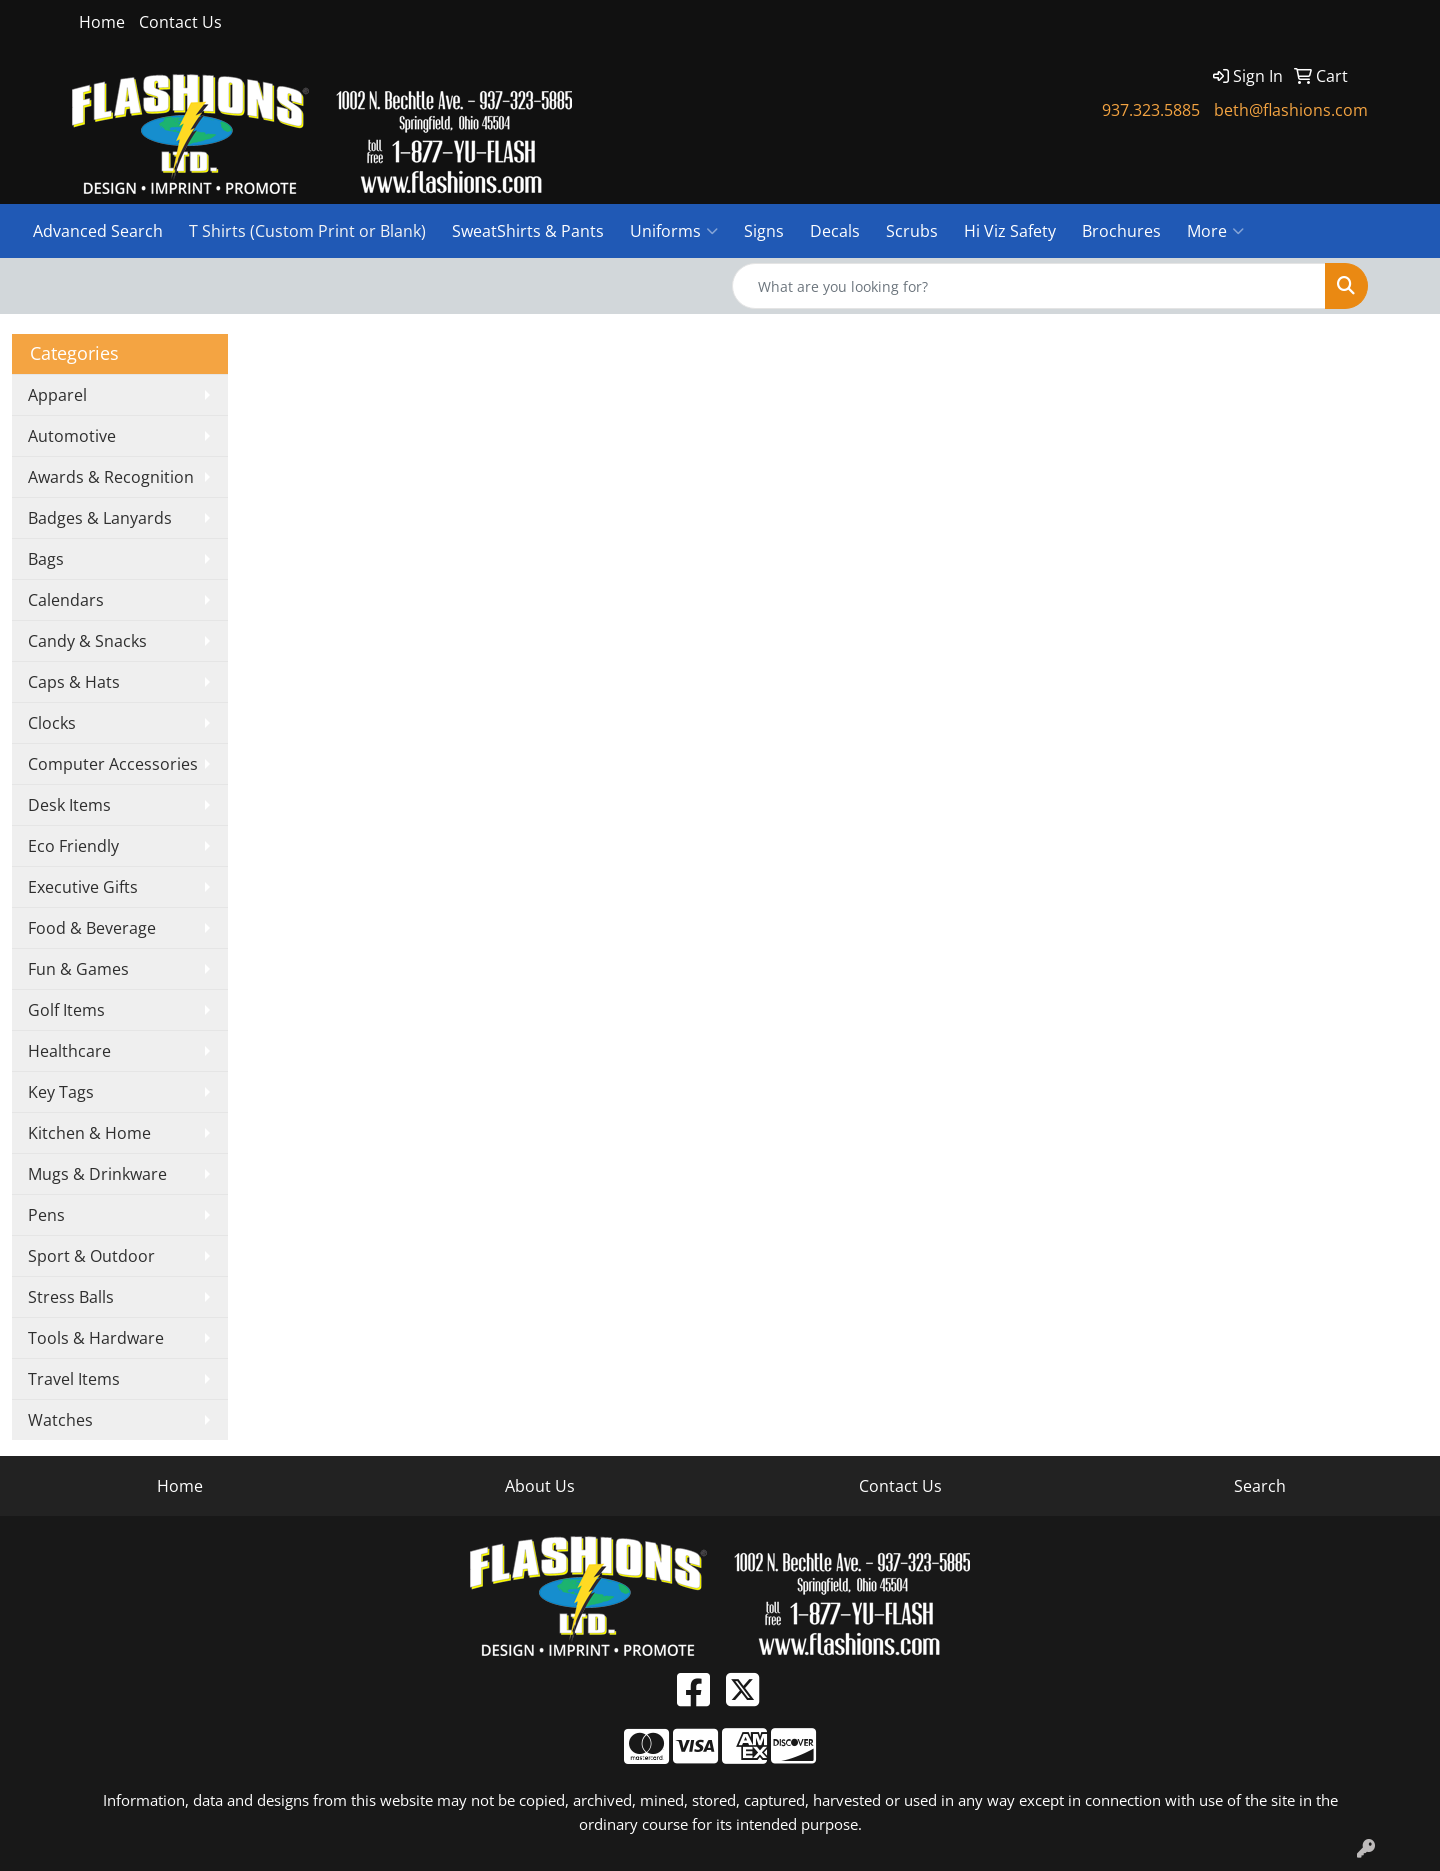 The height and width of the screenshot is (1871, 1440). Describe the element at coordinates (540, 1486) in the screenshot. I see `About Us` at that location.